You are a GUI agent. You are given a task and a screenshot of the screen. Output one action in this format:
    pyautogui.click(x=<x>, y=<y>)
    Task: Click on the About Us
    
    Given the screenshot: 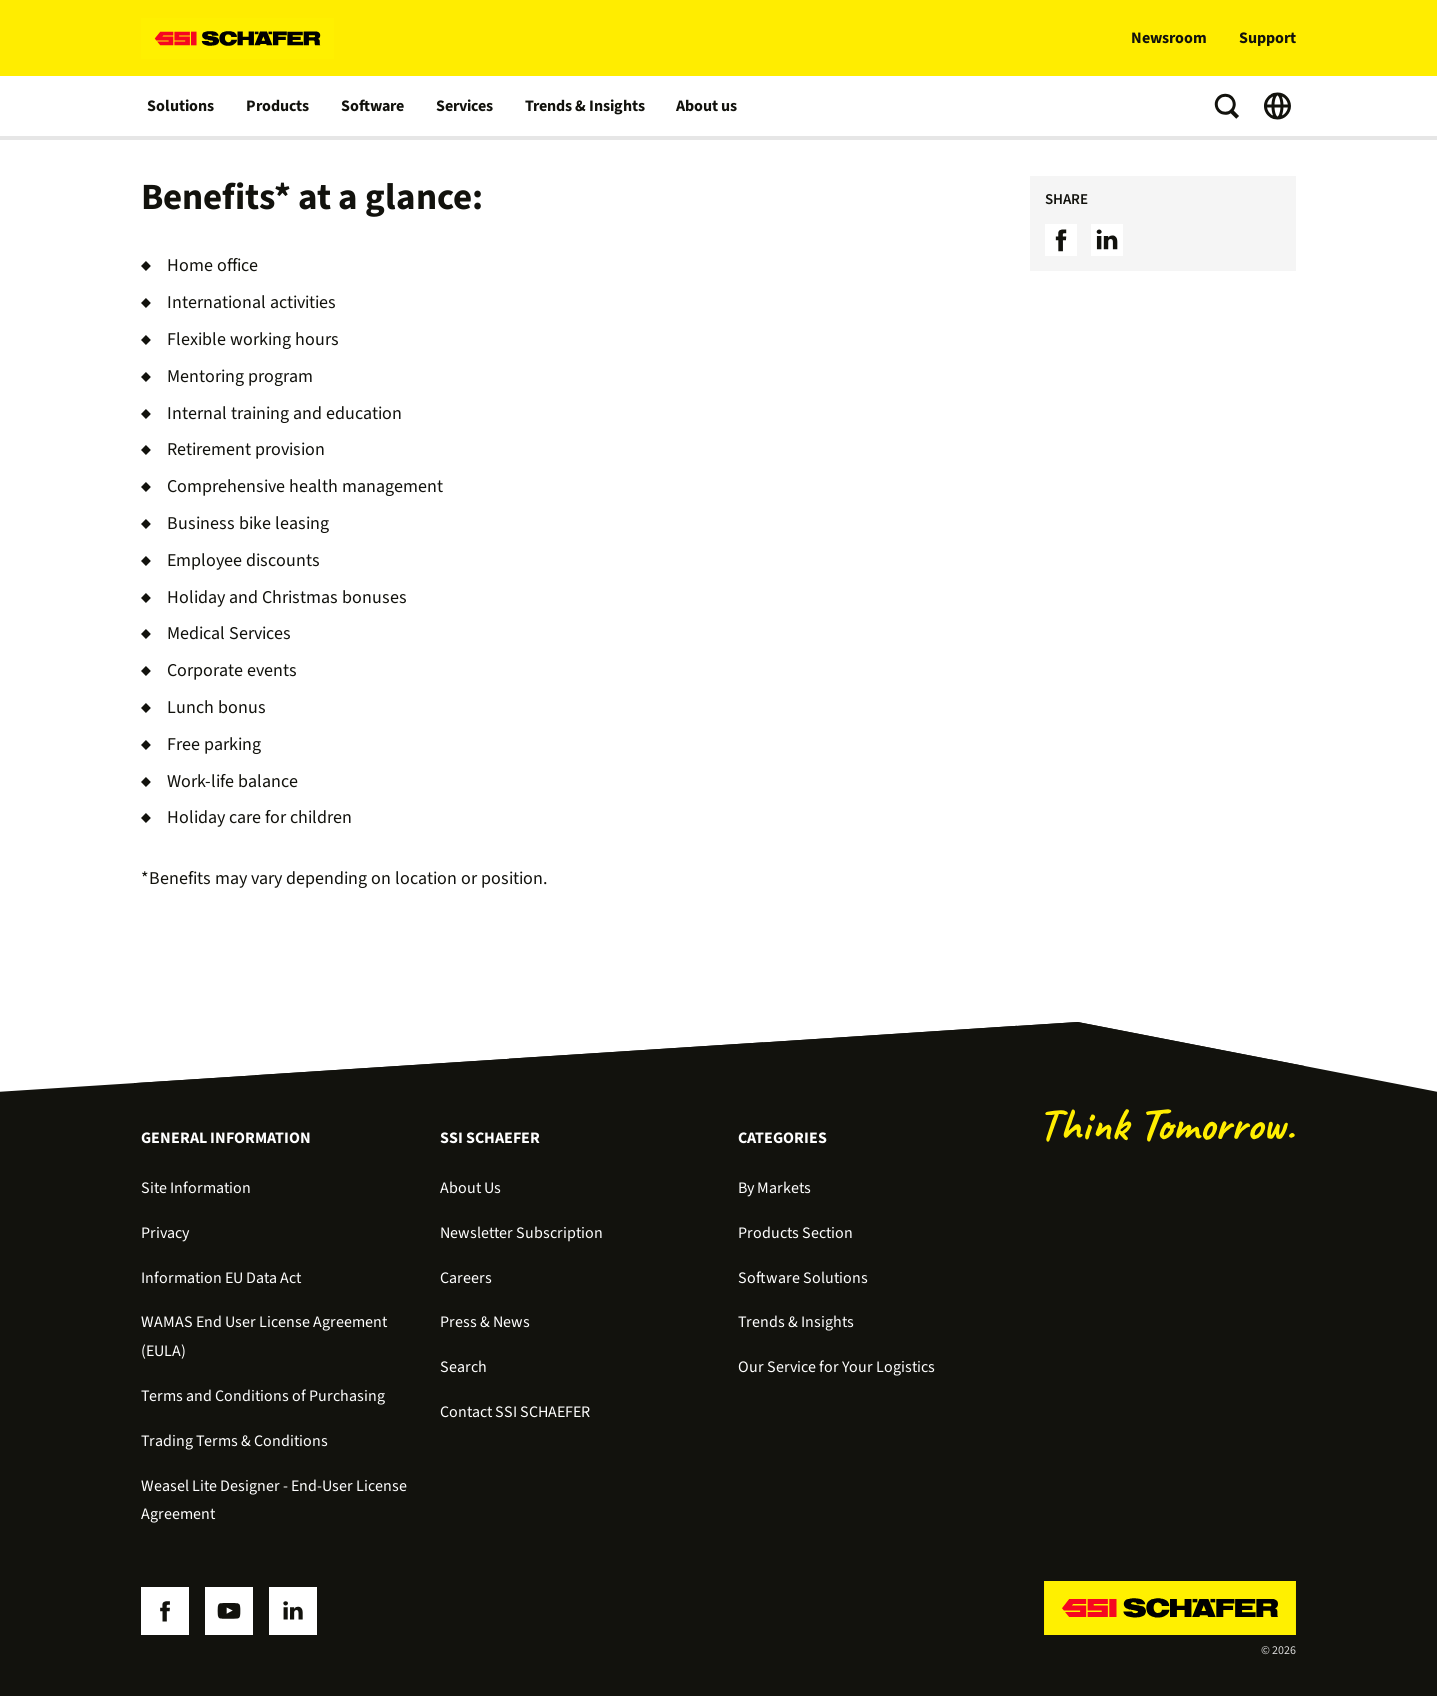 What is the action you would take?
    pyautogui.click(x=470, y=1188)
    